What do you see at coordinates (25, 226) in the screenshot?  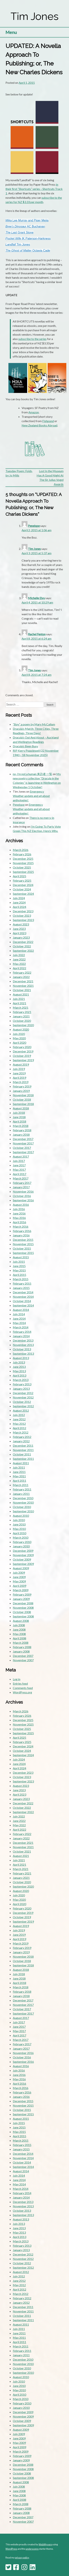 I see `AC Buchanan` at bounding box center [25, 226].